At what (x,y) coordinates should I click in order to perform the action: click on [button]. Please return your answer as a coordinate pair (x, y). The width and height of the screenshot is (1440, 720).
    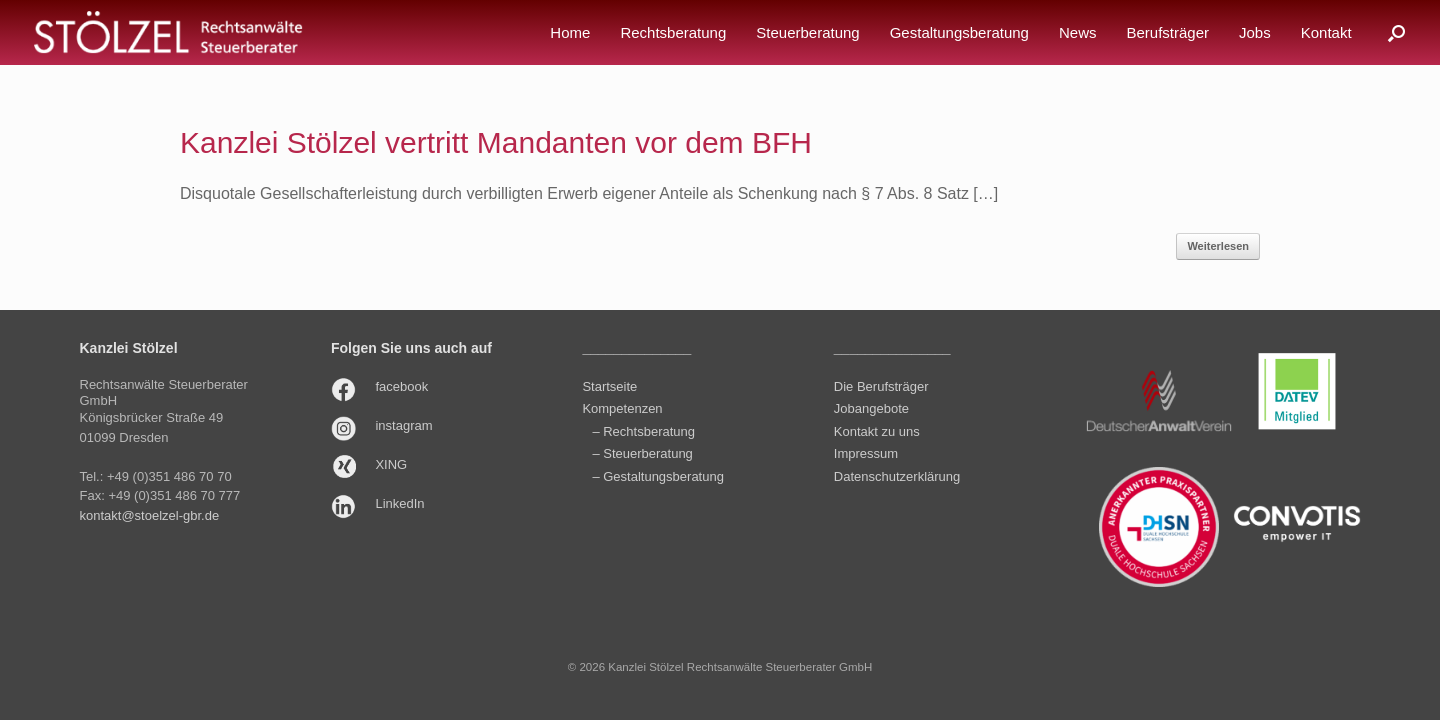
    Looking at the image, I should click on (1396, 32).